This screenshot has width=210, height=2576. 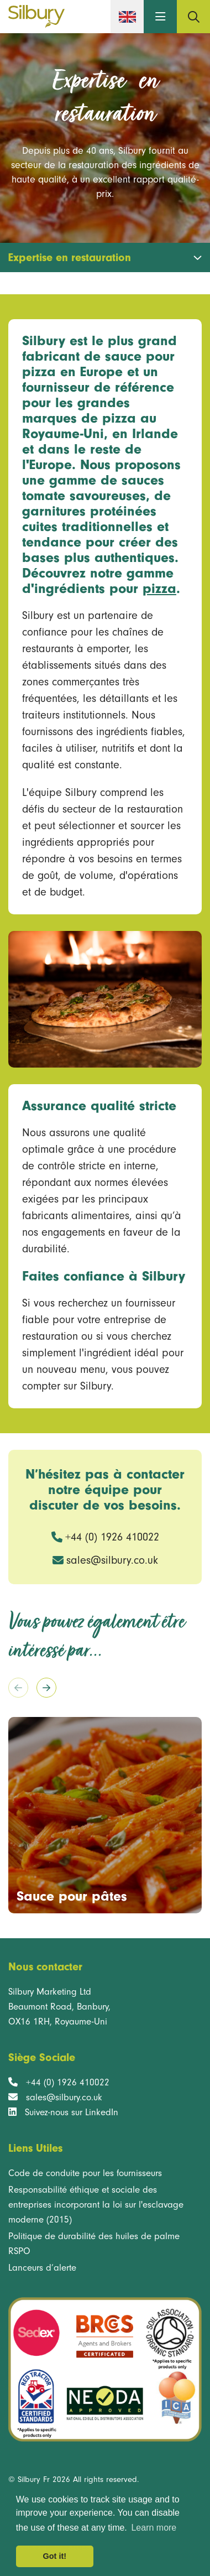 I want to click on Responsabilité éthique et sociale des entreprises incorporant la loi sur l'esclavage moderne (2015), so click(x=95, y=2204).